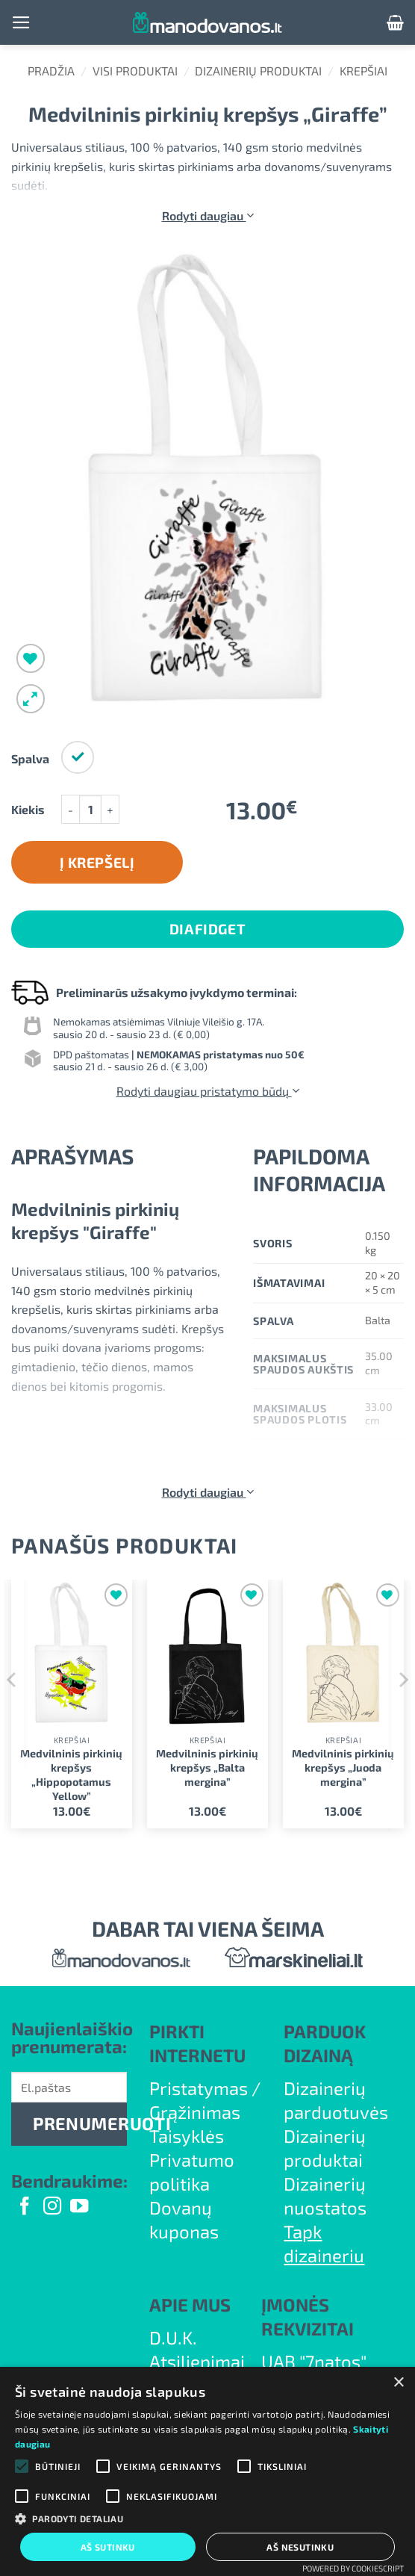 Image resolution: width=415 pixels, height=2576 pixels. Describe the element at coordinates (31, 658) in the screenshot. I see `[Wishlist]` at that location.